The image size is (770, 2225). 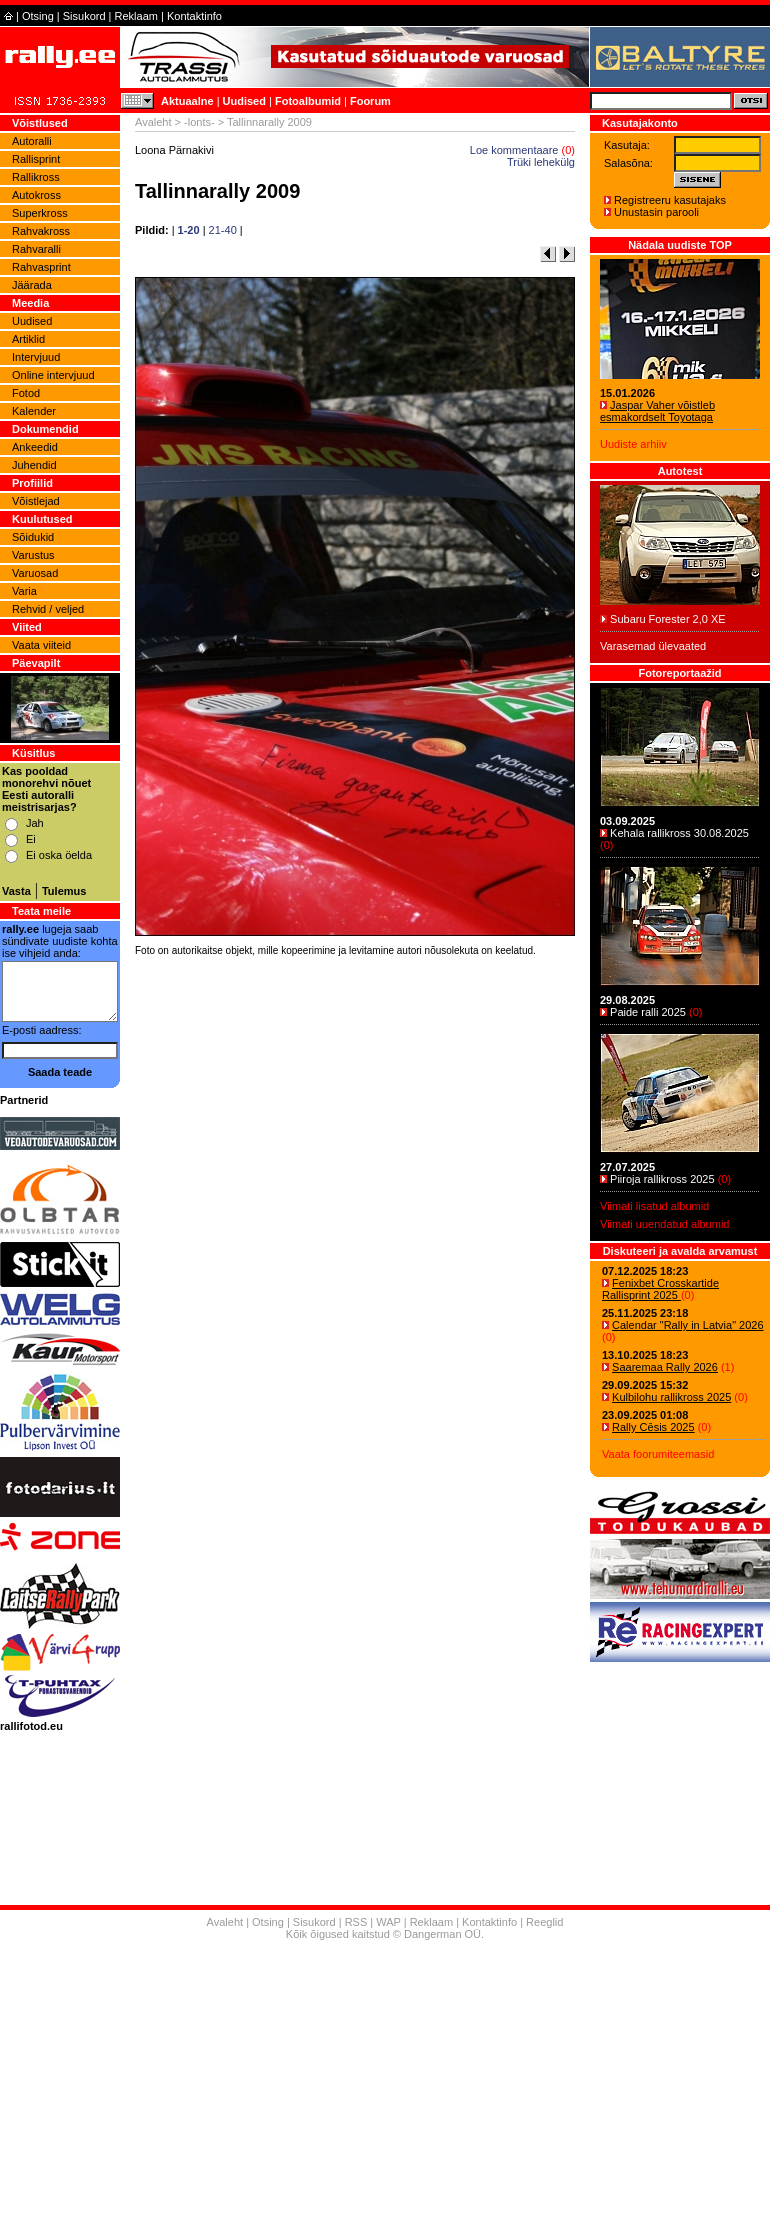 What do you see at coordinates (36, 177) in the screenshot?
I see `Rallikross` at bounding box center [36, 177].